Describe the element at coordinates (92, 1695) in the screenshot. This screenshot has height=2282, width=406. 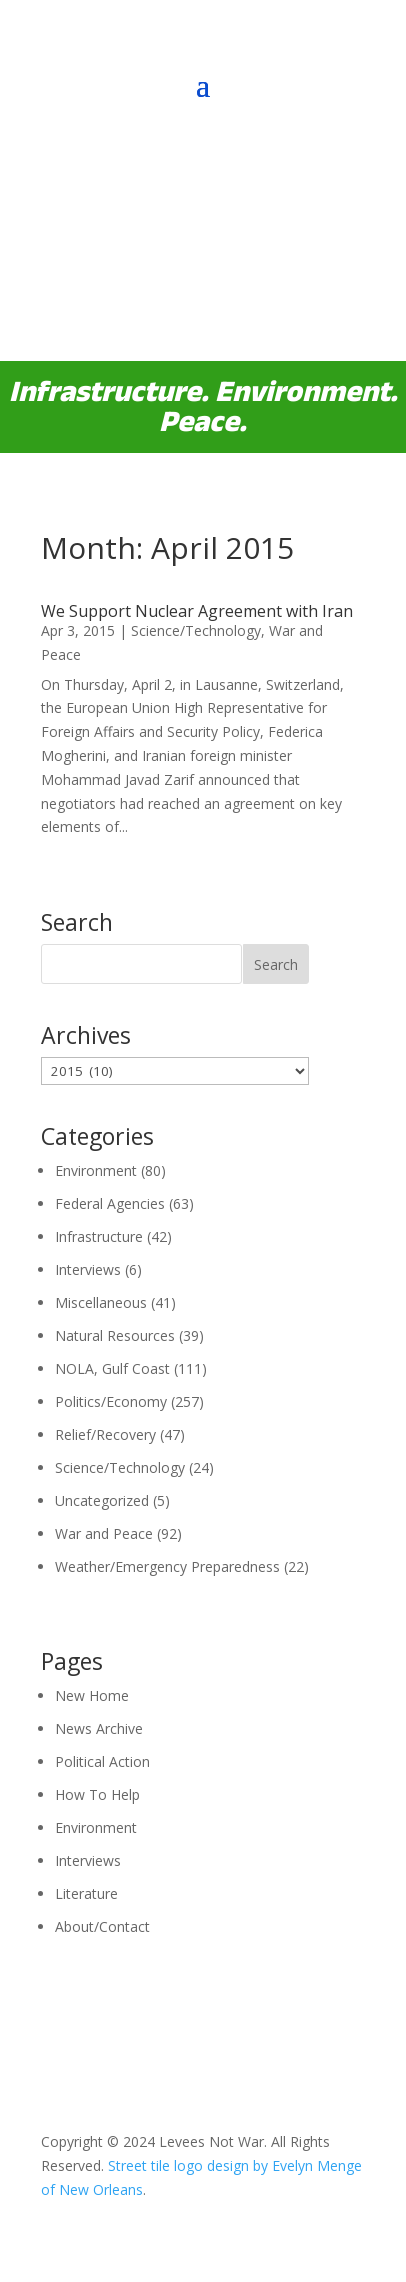
I see `New Home` at that location.